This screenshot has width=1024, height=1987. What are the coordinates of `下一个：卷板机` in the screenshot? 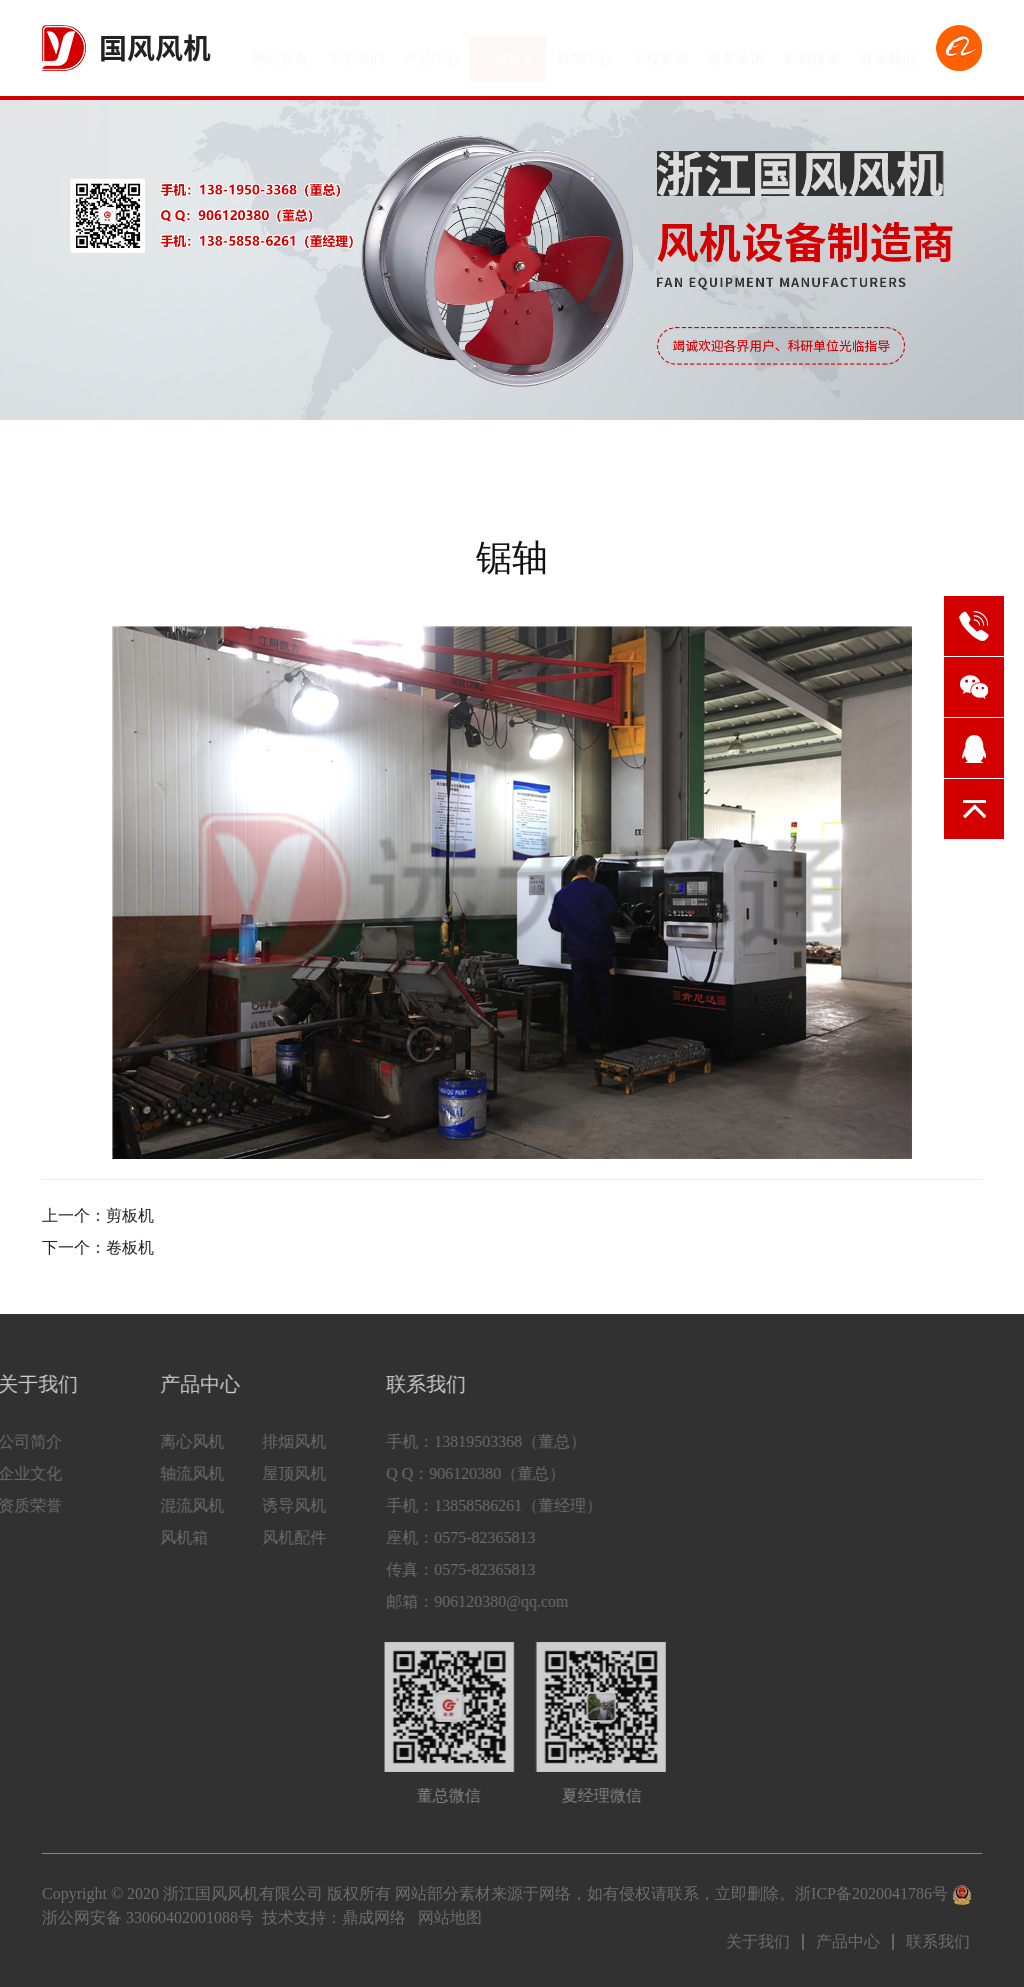 It's located at (98, 1247).